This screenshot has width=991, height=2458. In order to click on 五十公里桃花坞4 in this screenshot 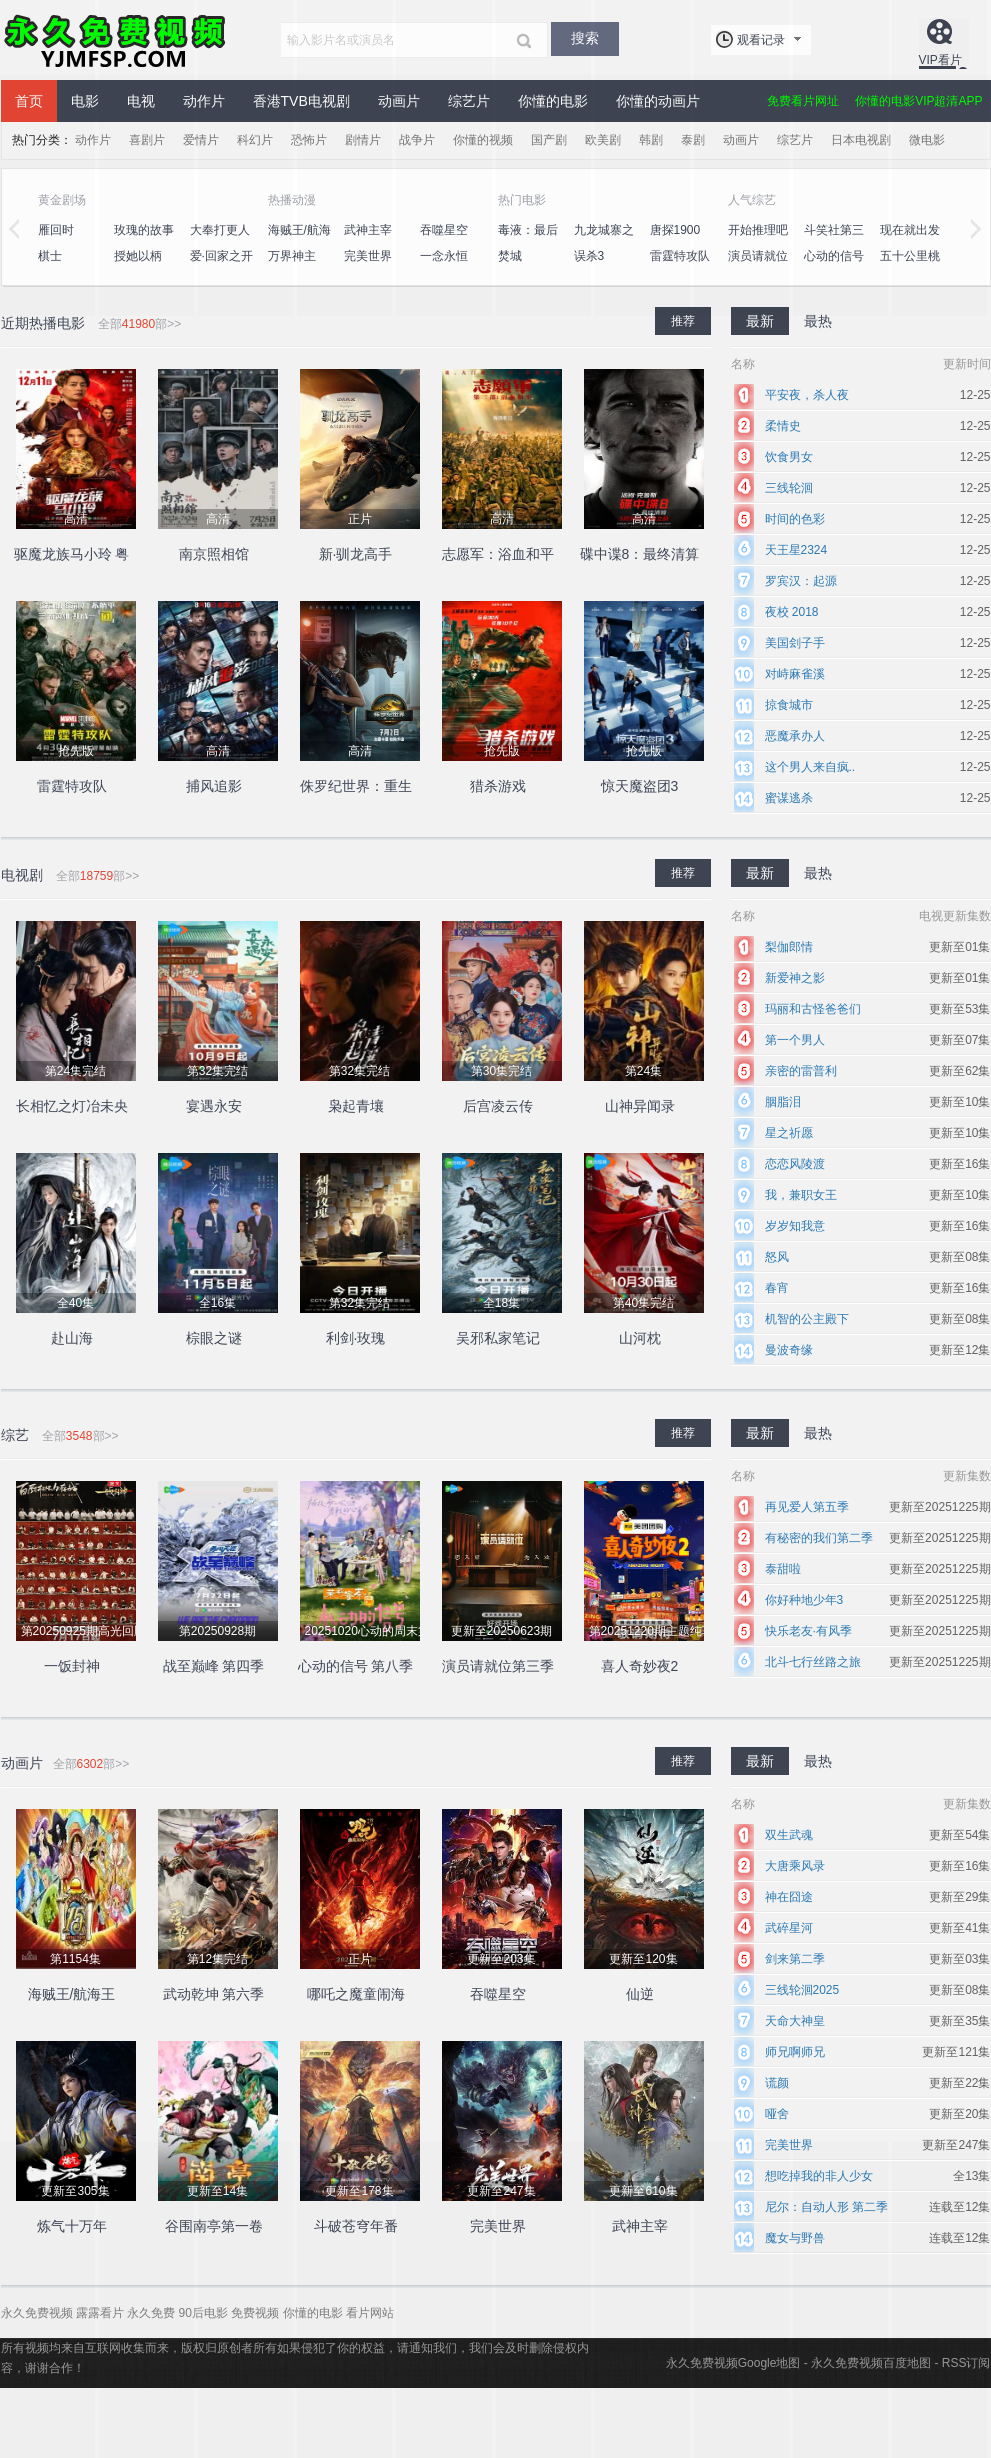, I will do `click(910, 267)`.